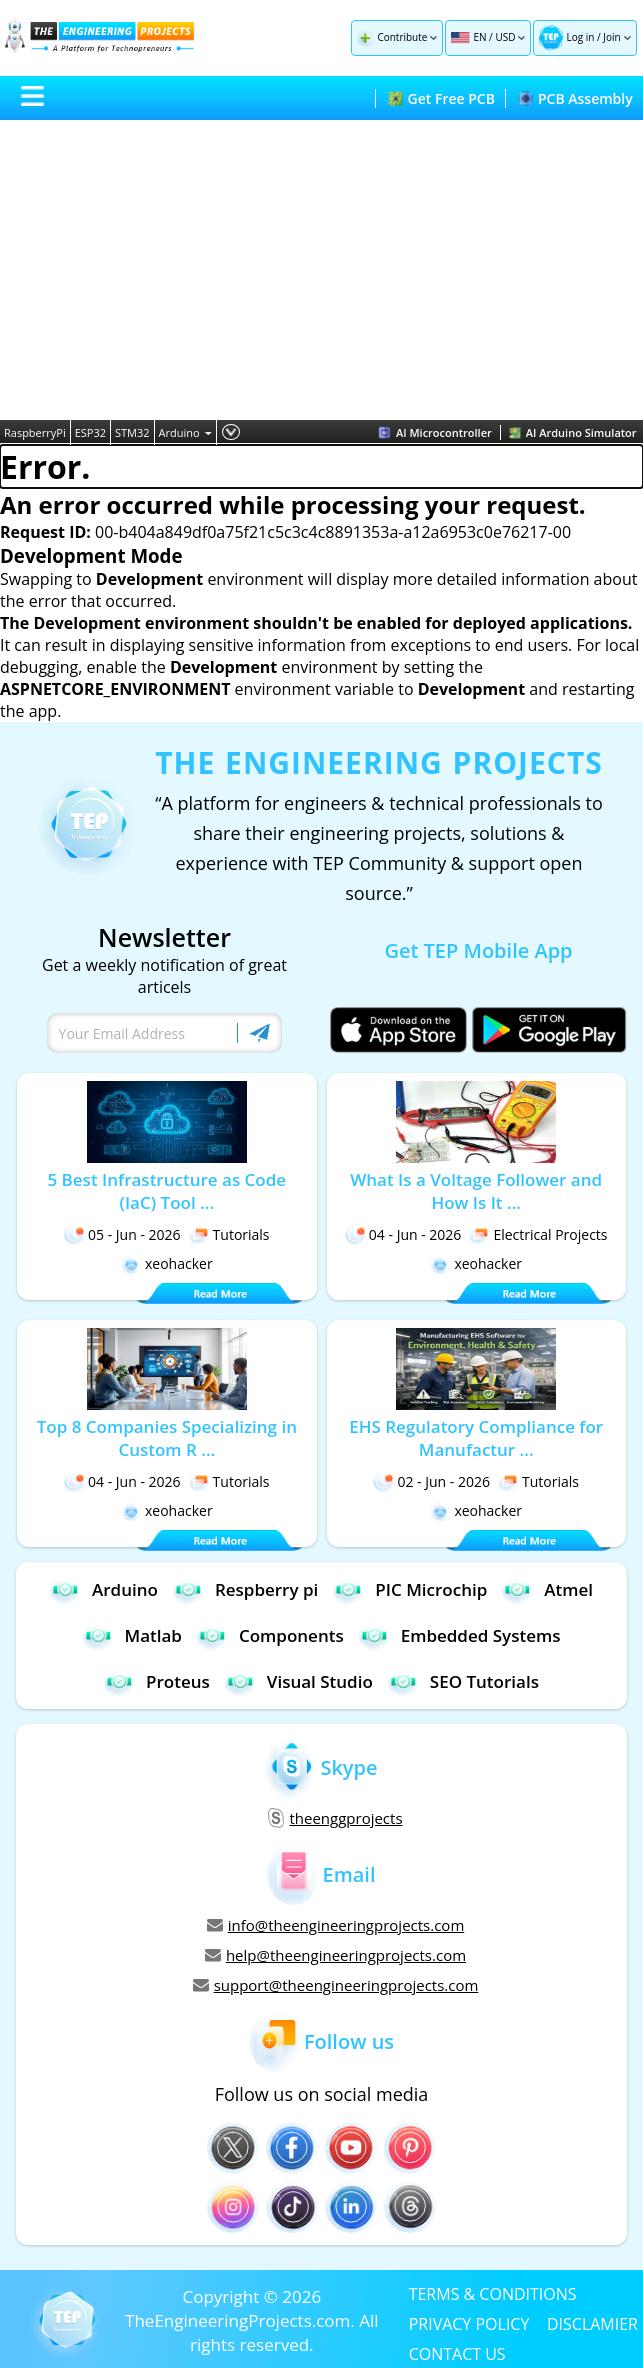 This screenshot has width=643, height=2368. I want to click on AI Arduino Simulator, so click(573, 432).